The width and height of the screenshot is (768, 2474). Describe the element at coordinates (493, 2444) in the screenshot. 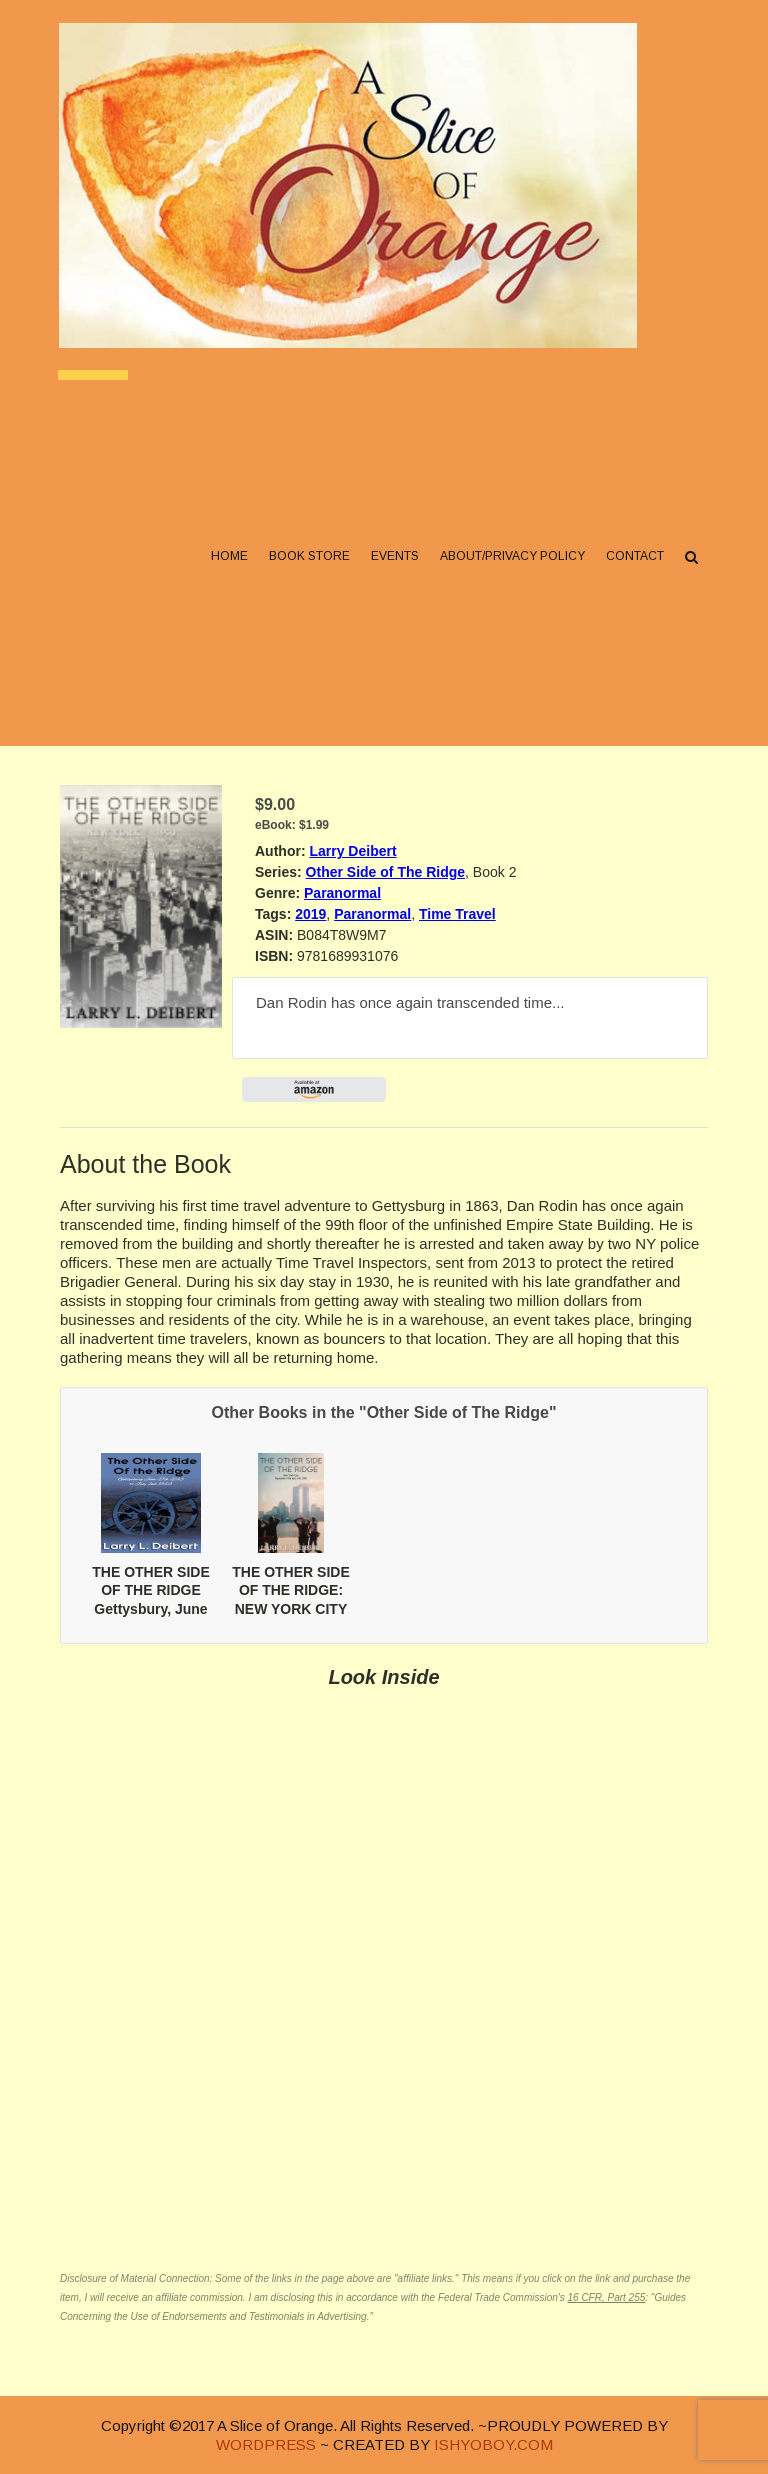

I see `ISHYOBOY.COM` at that location.